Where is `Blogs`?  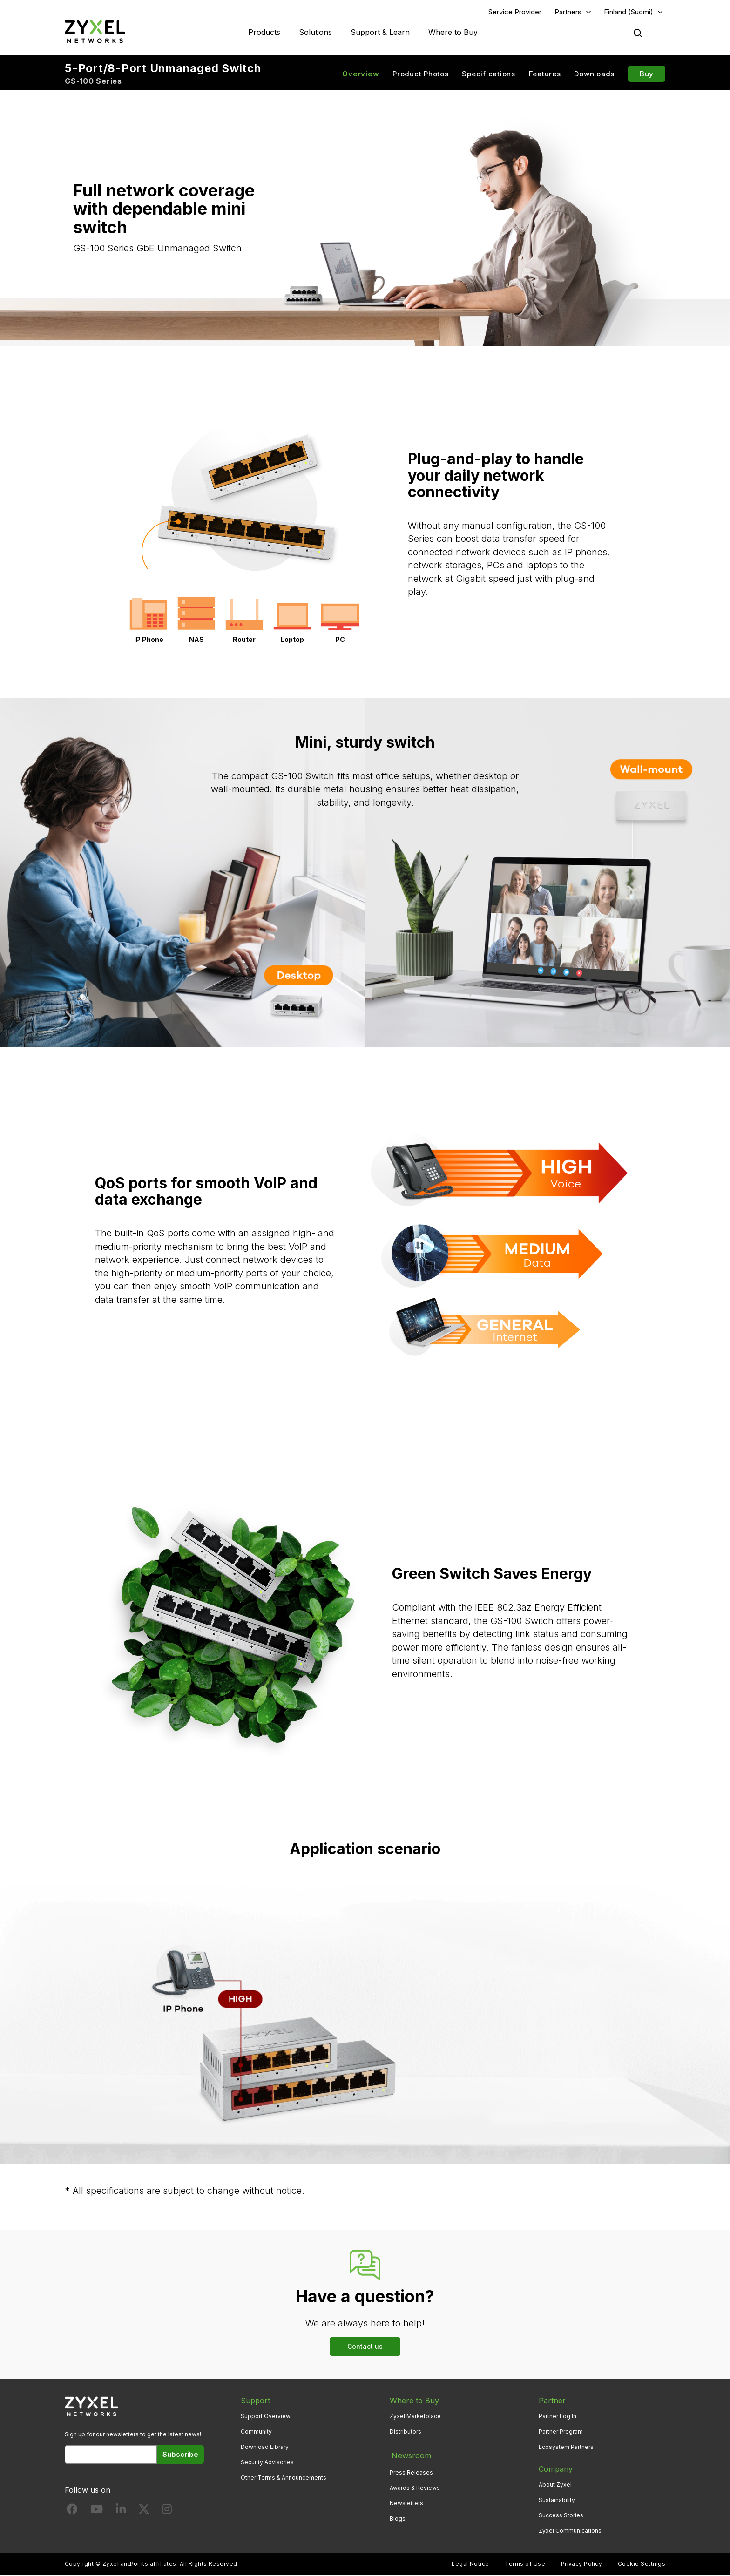 Blogs is located at coordinates (398, 2516).